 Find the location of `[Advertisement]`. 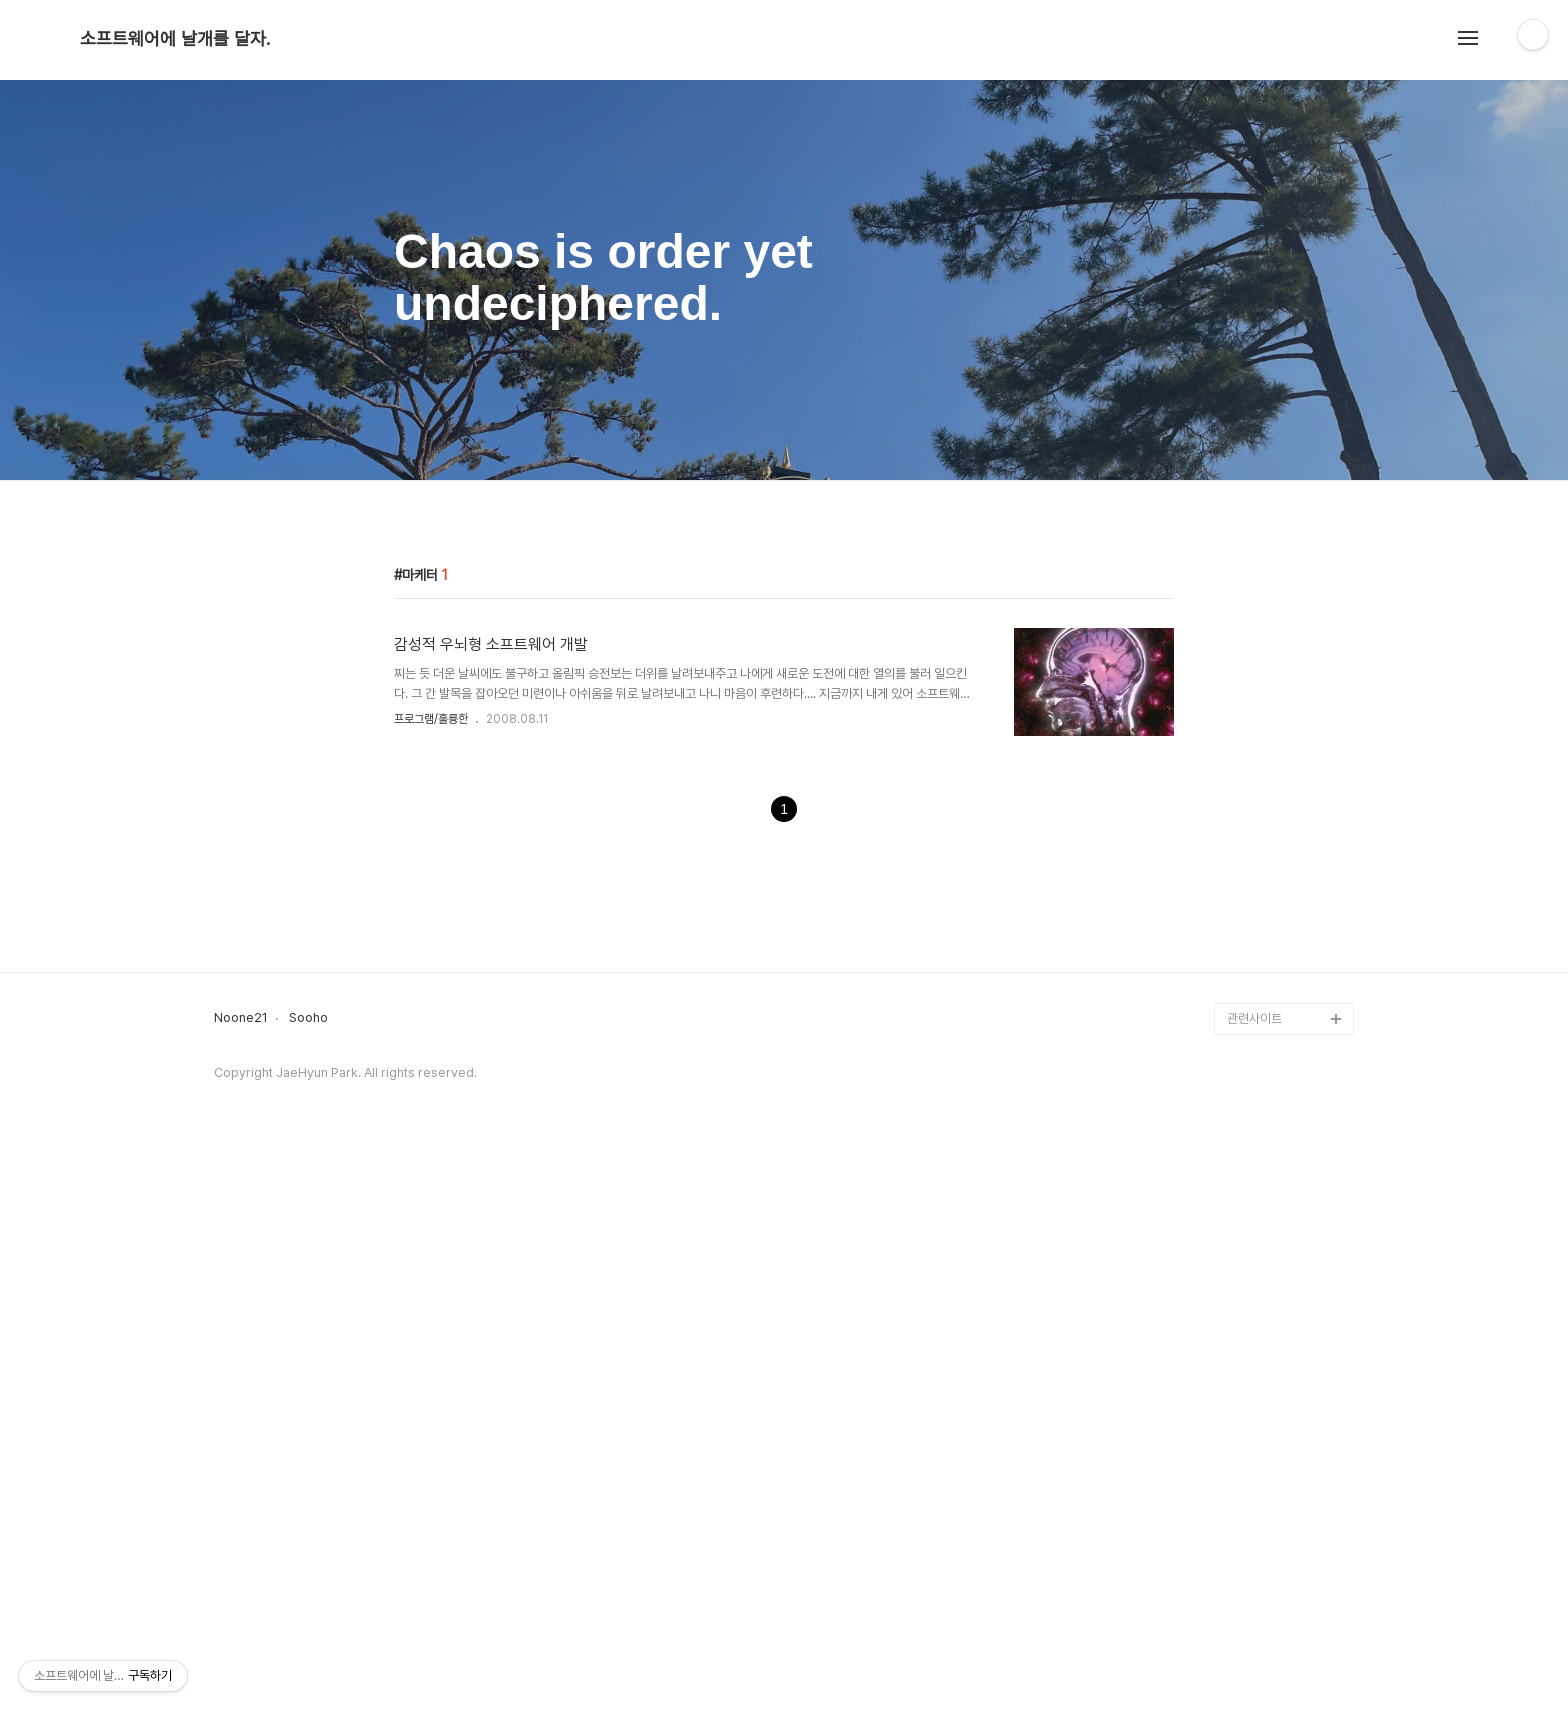

[Advertisement] is located at coordinates (784, 651).